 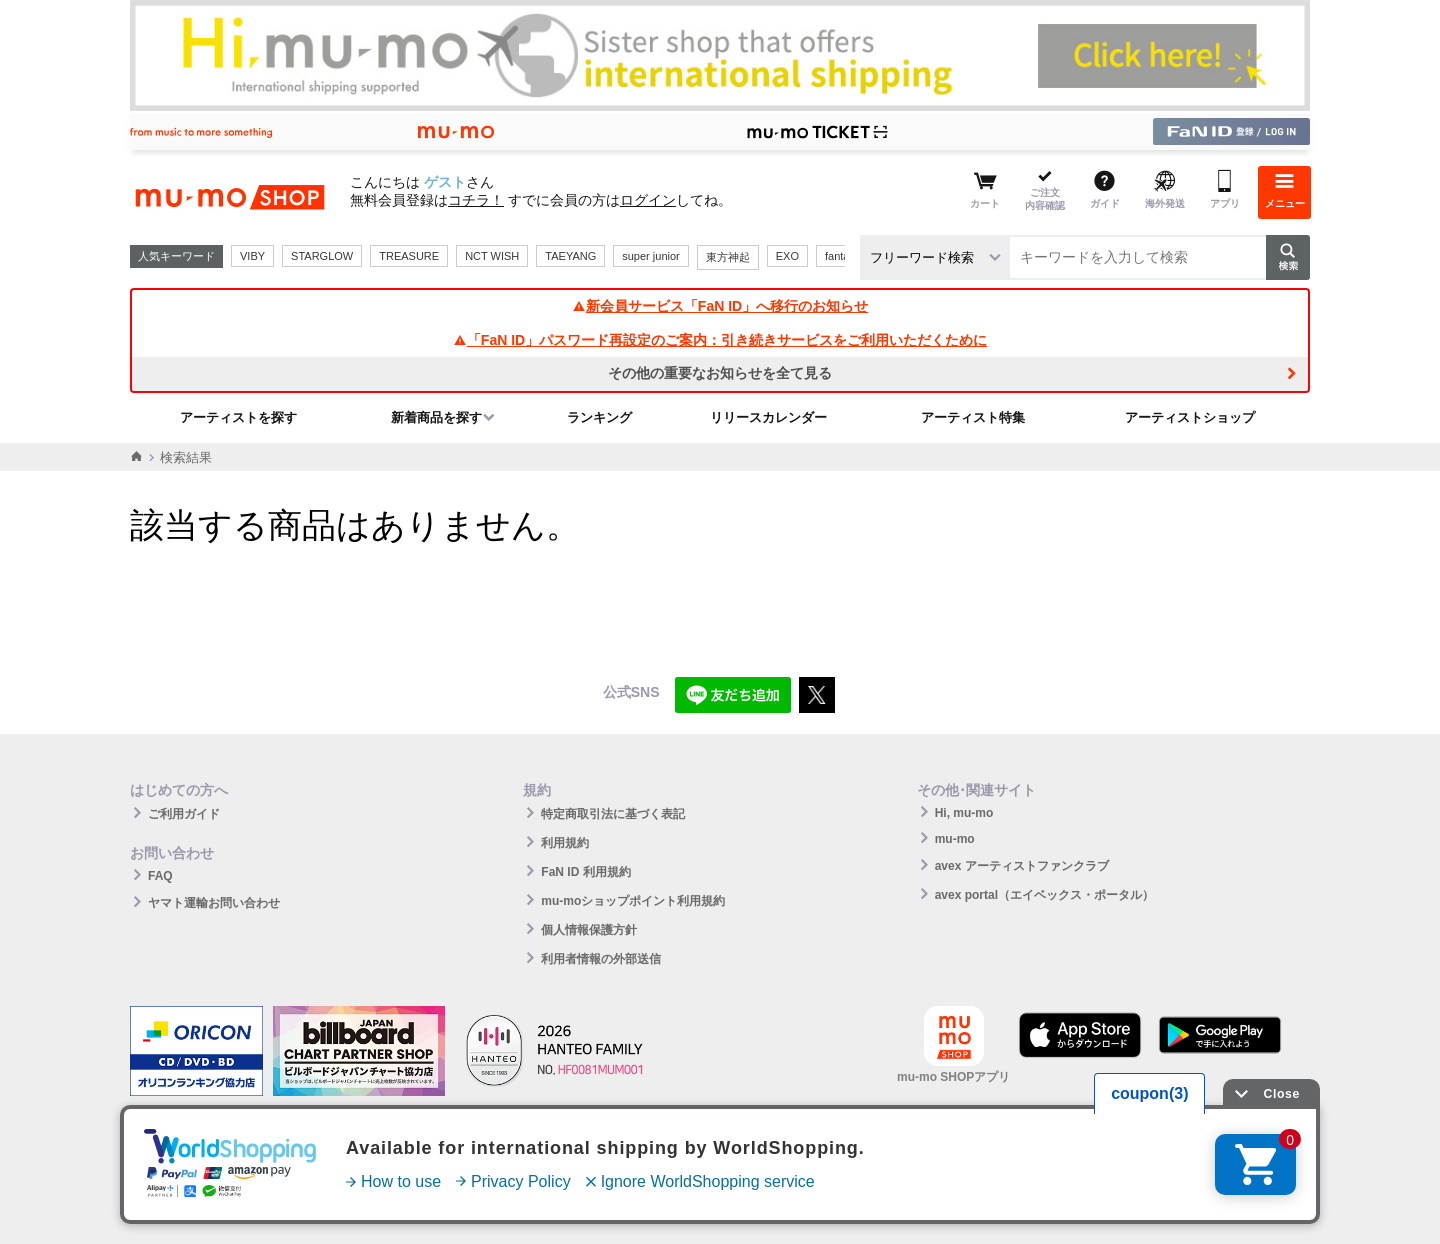 I want to click on FaN ID 利用規約, so click(x=585, y=872).